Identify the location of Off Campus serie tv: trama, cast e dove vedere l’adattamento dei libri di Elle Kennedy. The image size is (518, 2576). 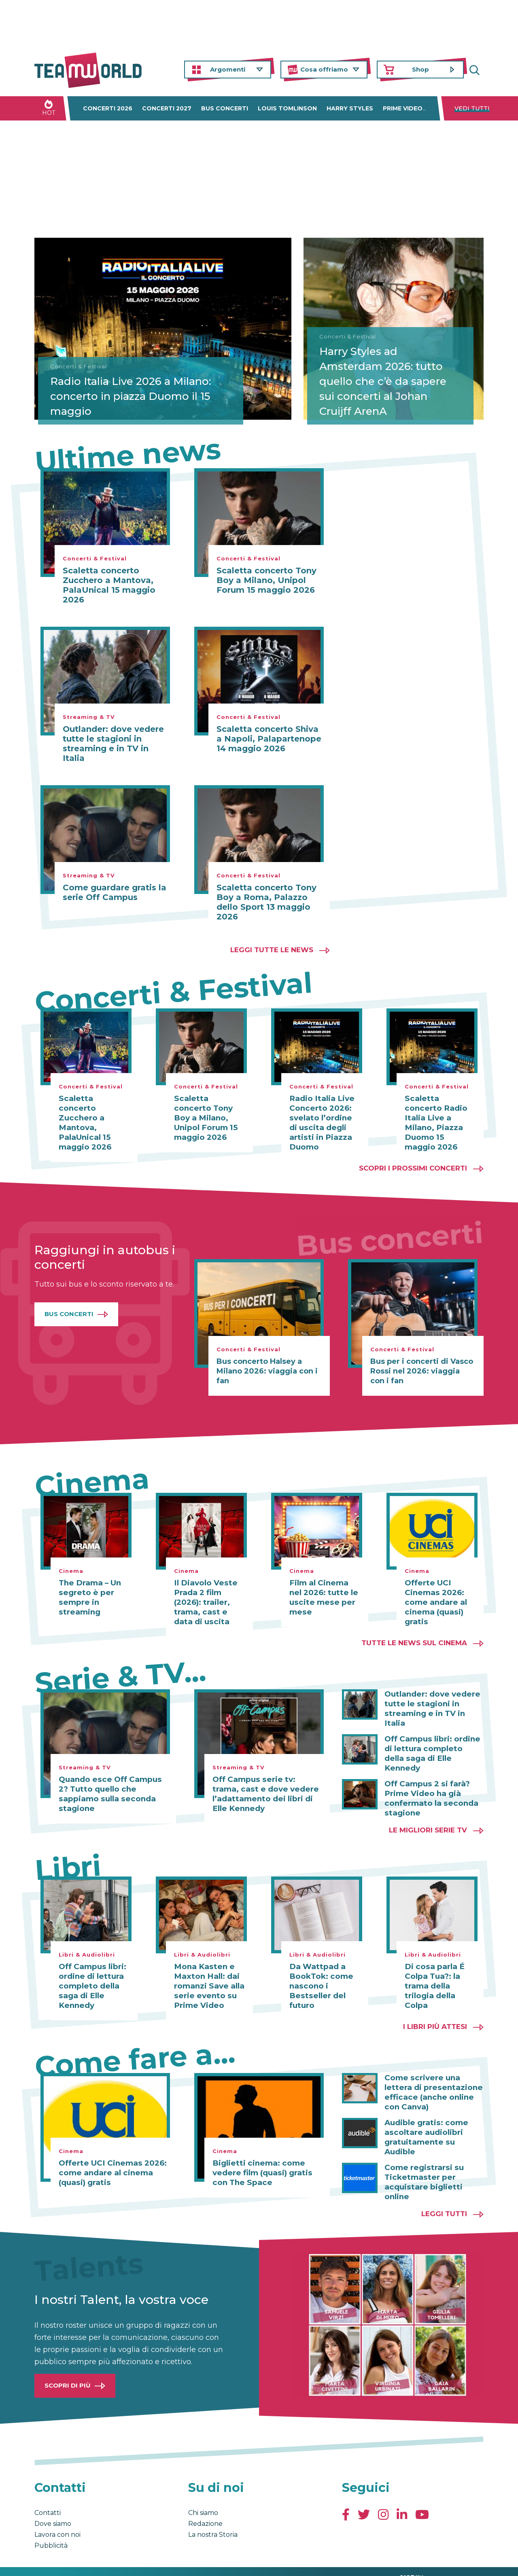
(265, 1784).